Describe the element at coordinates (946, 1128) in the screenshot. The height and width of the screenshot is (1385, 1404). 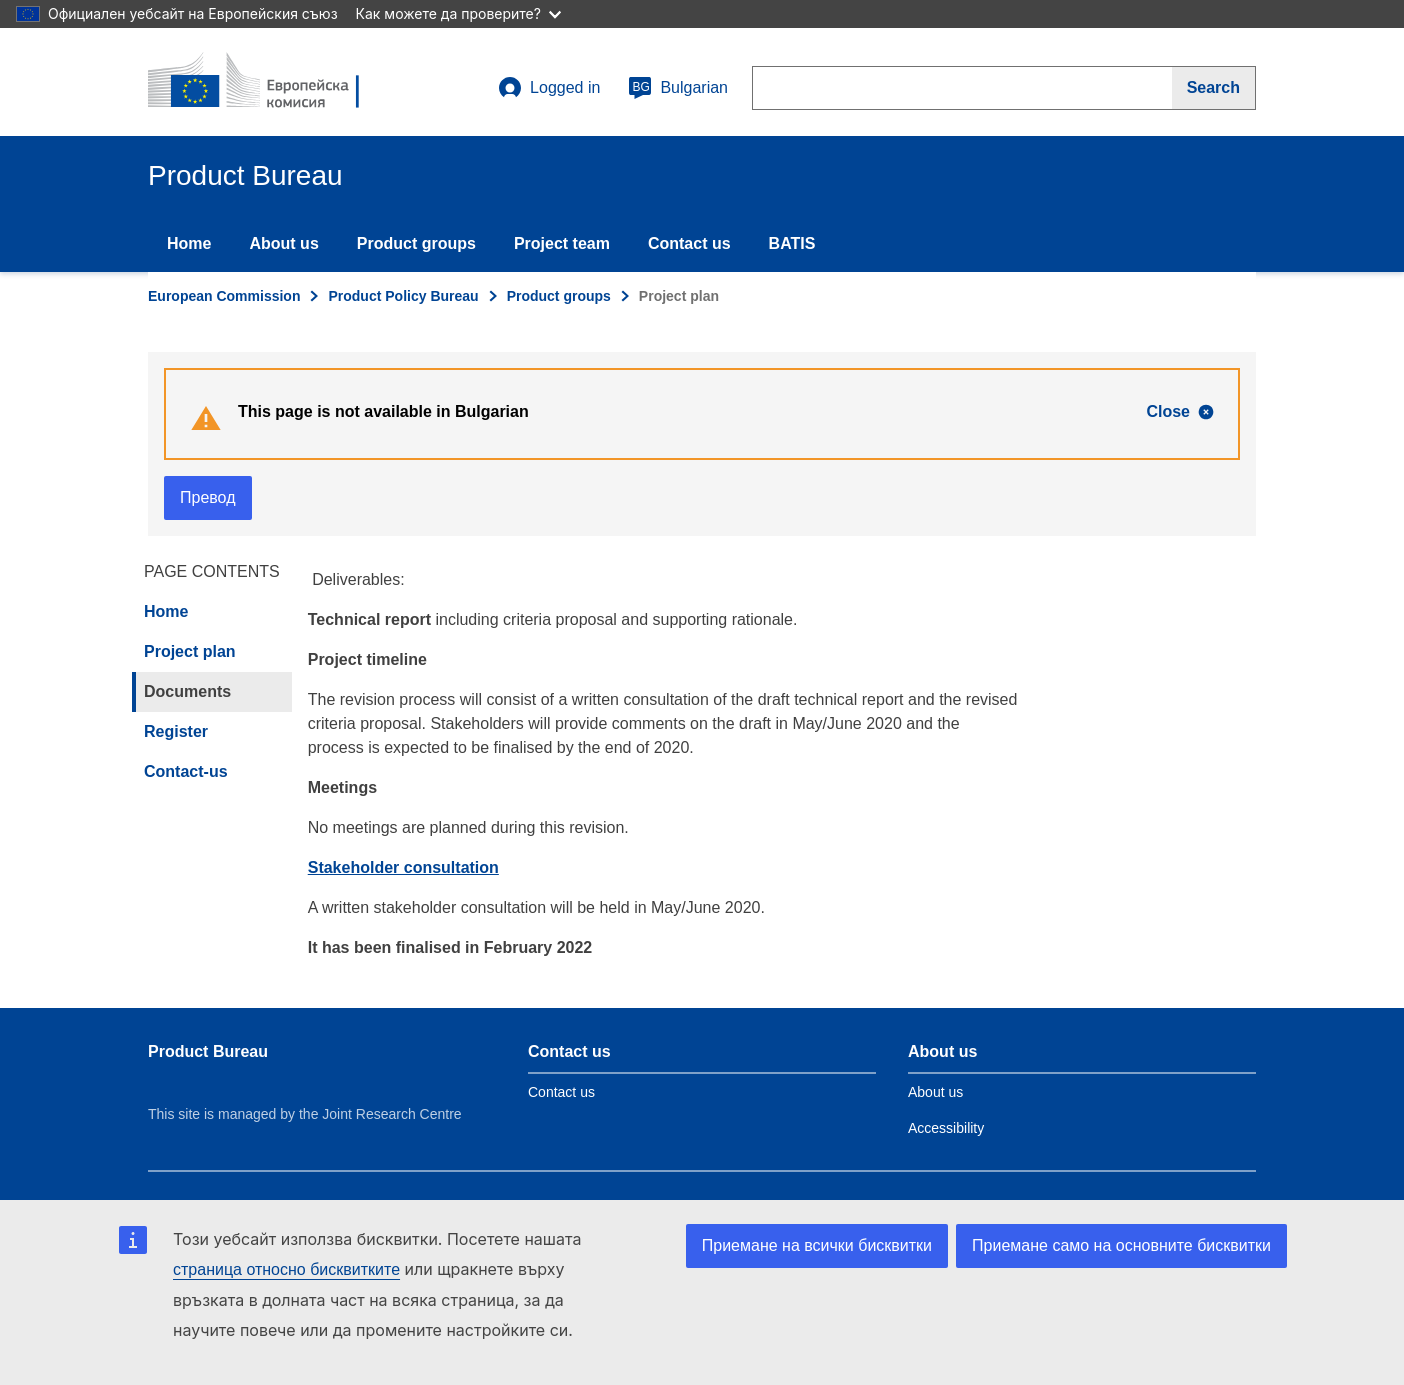
I see `Accessibility` at that location.